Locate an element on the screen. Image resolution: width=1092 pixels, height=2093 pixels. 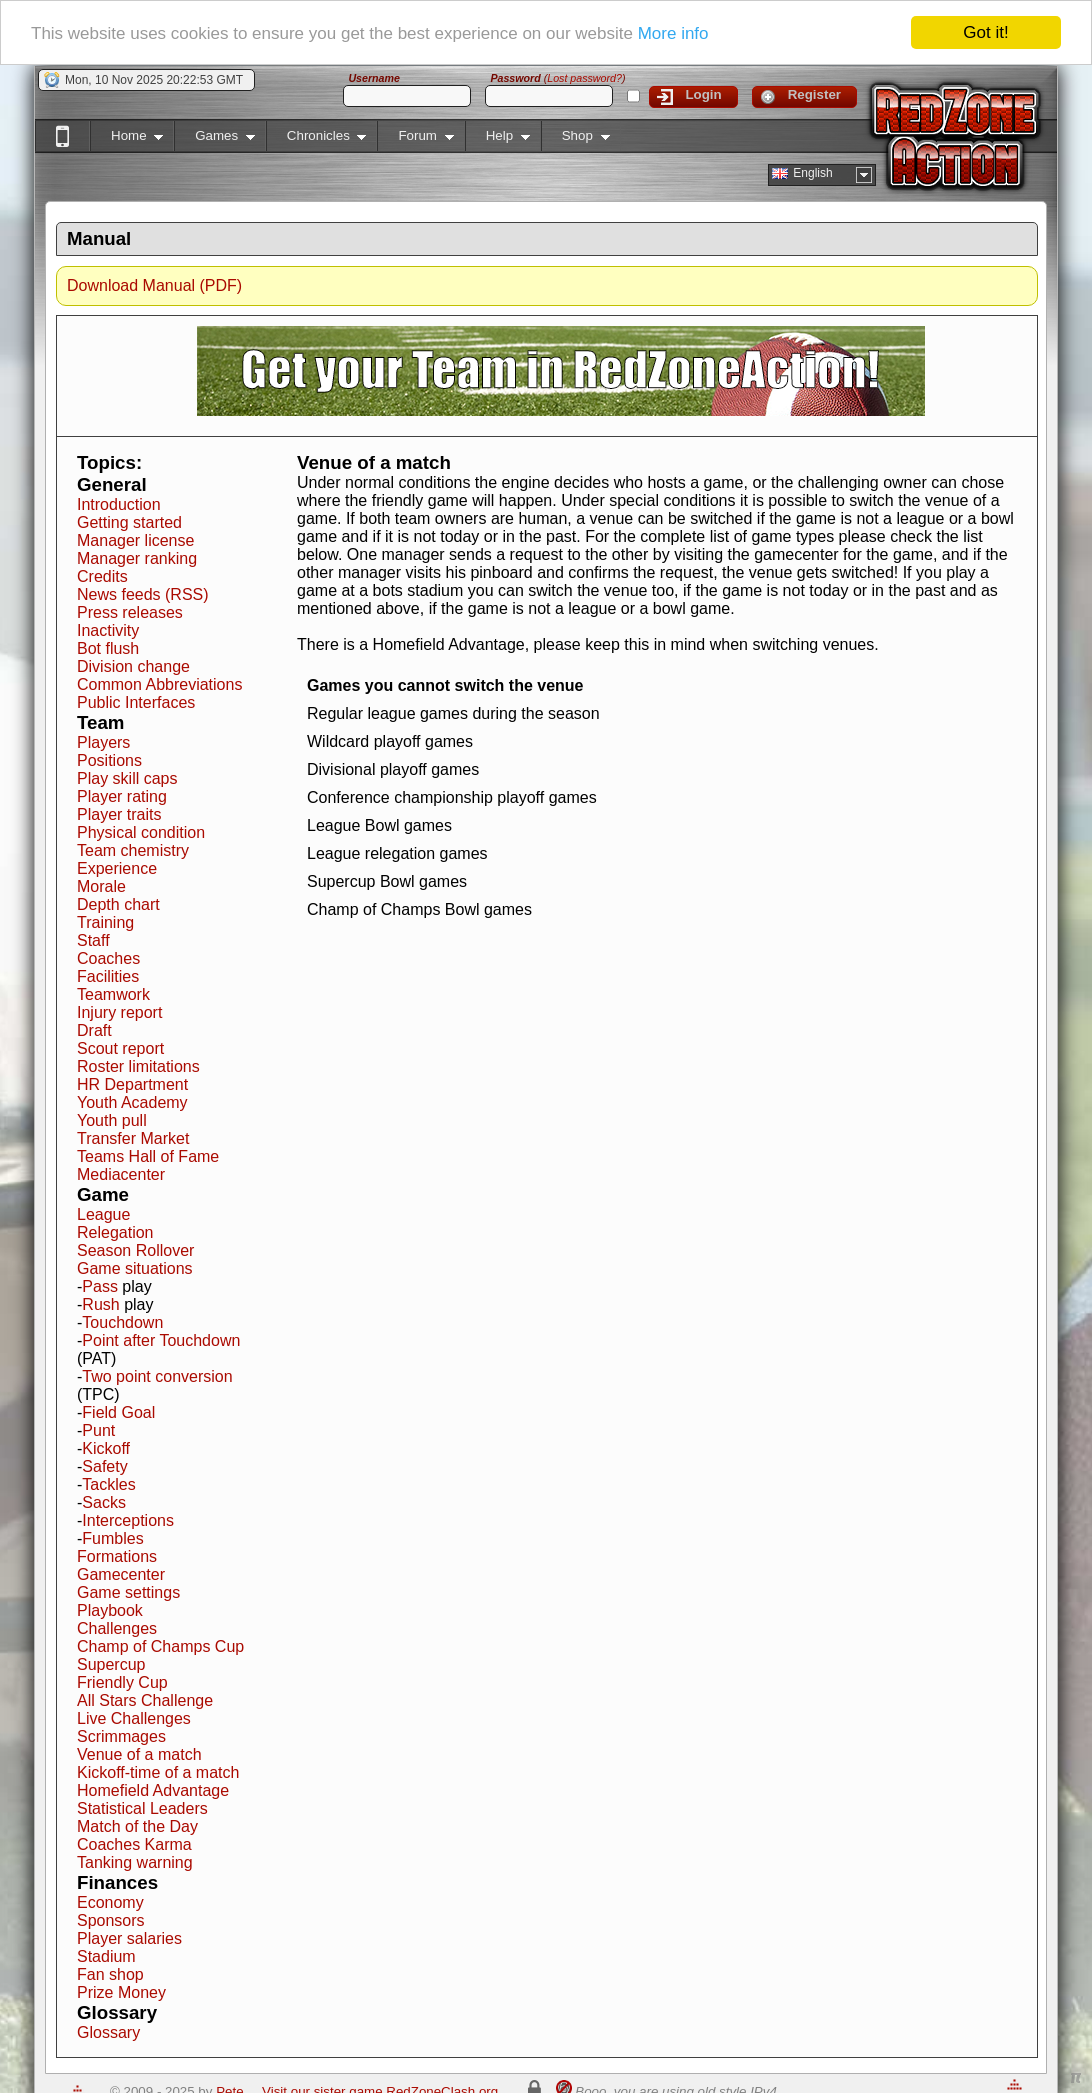
Punt [button] is located at coordinates (98, 1430).